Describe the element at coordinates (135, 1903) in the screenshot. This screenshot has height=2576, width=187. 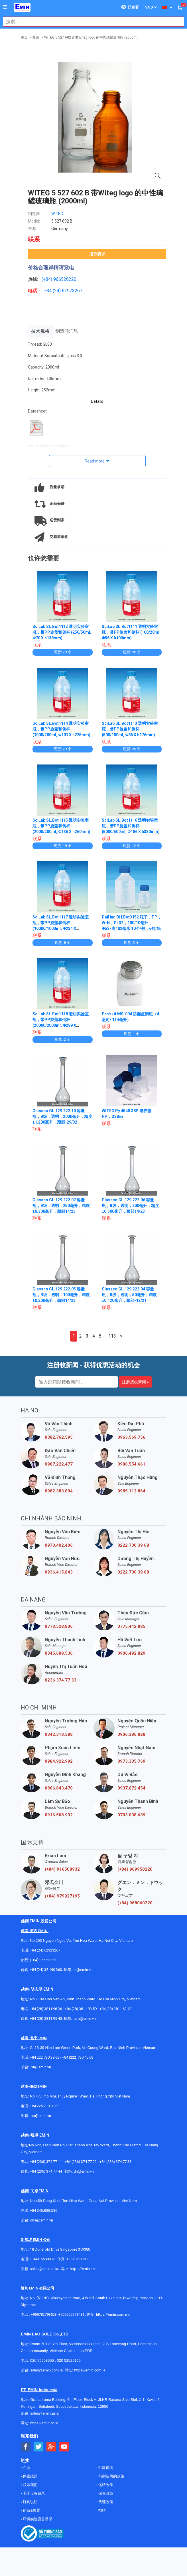
I see `(+84) 968060220` at that location.